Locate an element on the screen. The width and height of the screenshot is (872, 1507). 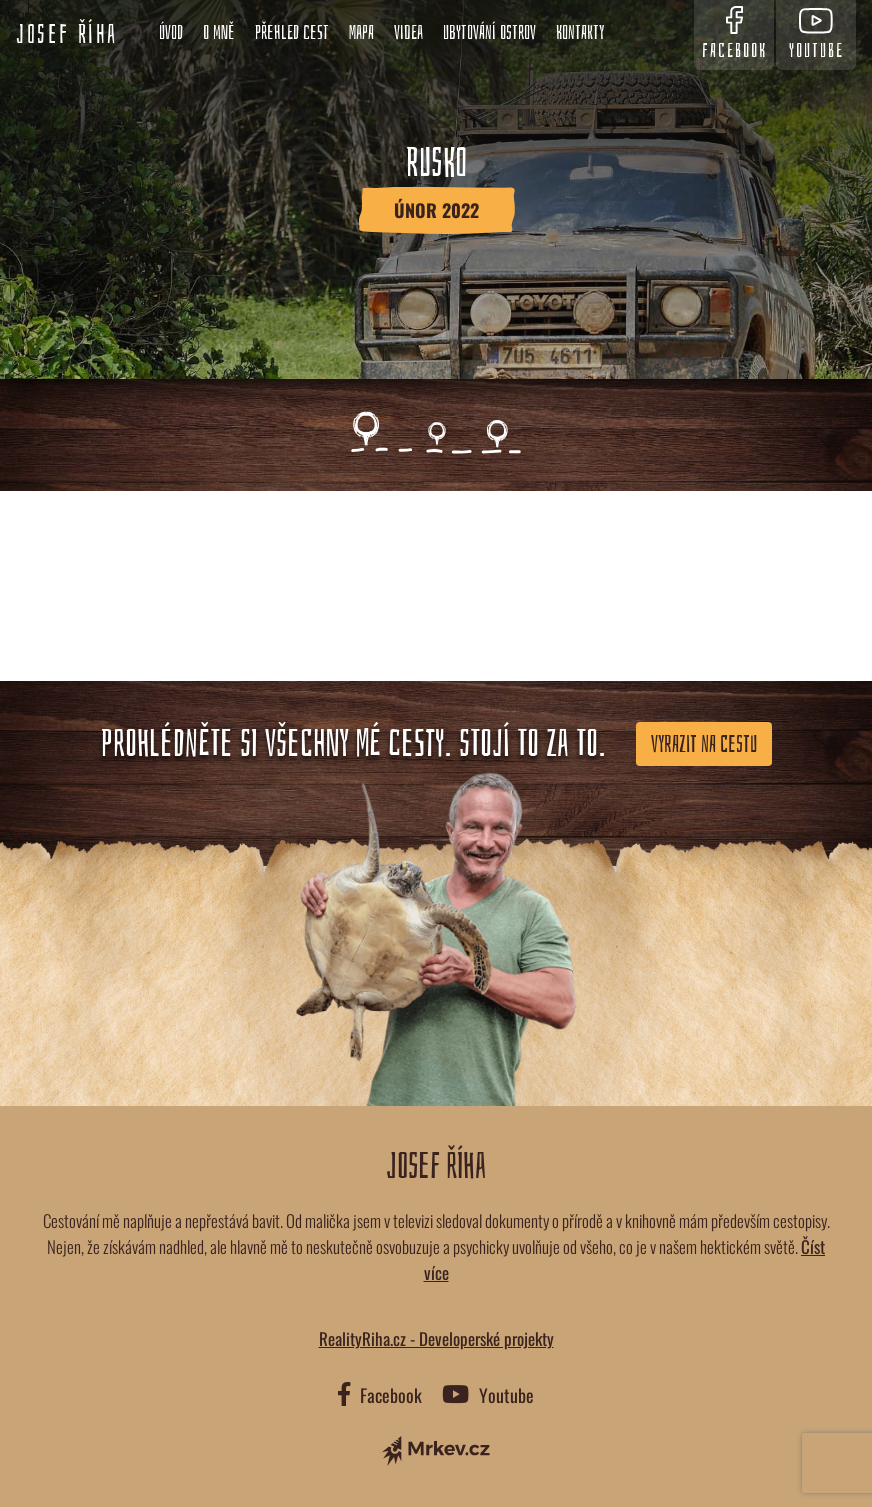
Kontakty is located at coordinates (580, 32).